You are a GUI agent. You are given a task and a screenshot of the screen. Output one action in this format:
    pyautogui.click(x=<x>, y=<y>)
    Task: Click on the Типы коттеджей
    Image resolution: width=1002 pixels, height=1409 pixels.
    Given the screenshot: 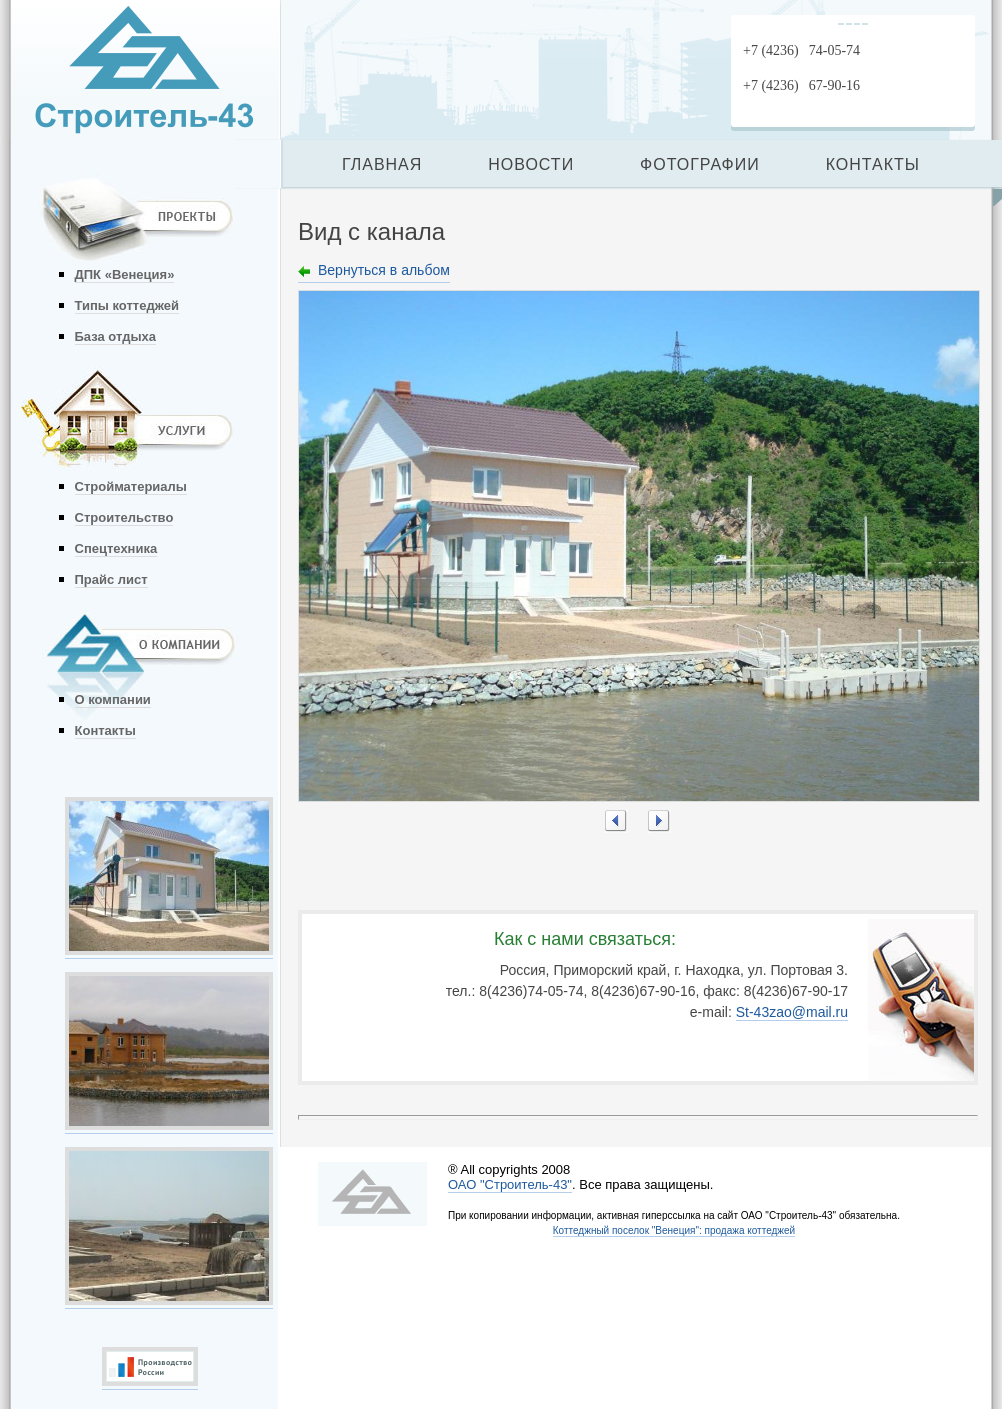 What is the action you would take?
    pyautogui.click(x=127, y=305)
    